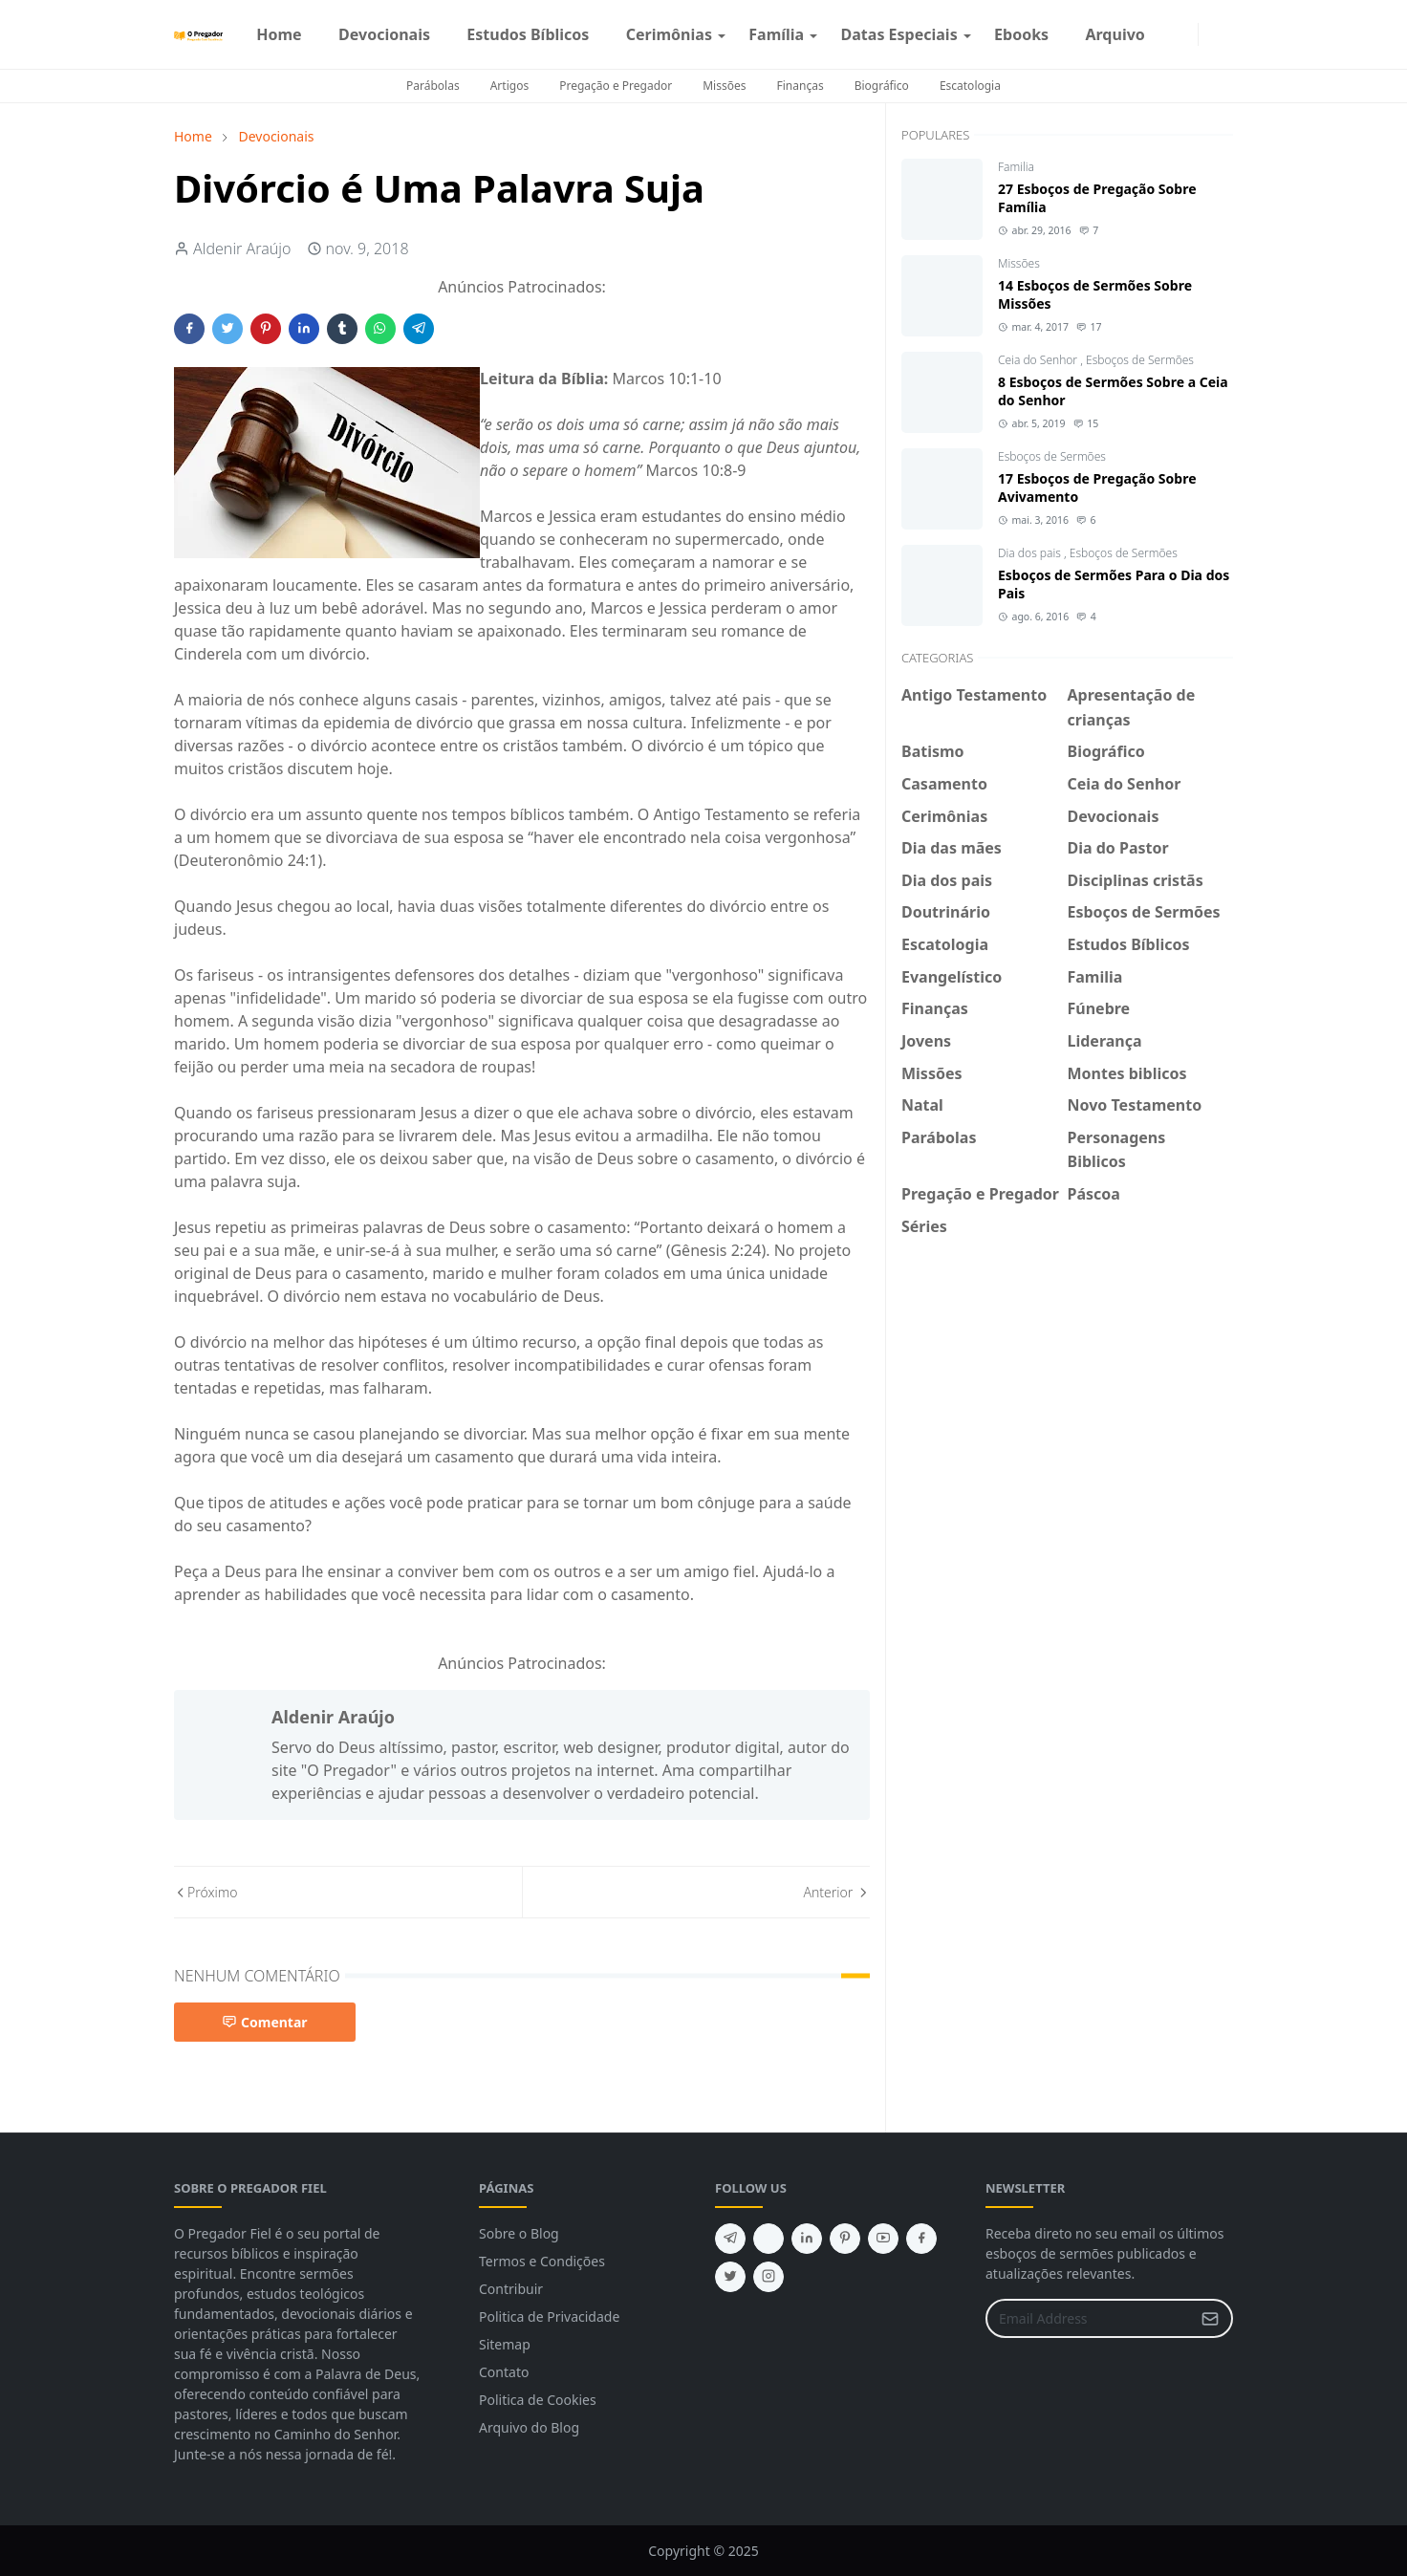 The width and height of the screenshot is (1407, 2576). Describe the element at coordinates (1031, 553) in the screenshot. I see `Dia dos pais` at that location.